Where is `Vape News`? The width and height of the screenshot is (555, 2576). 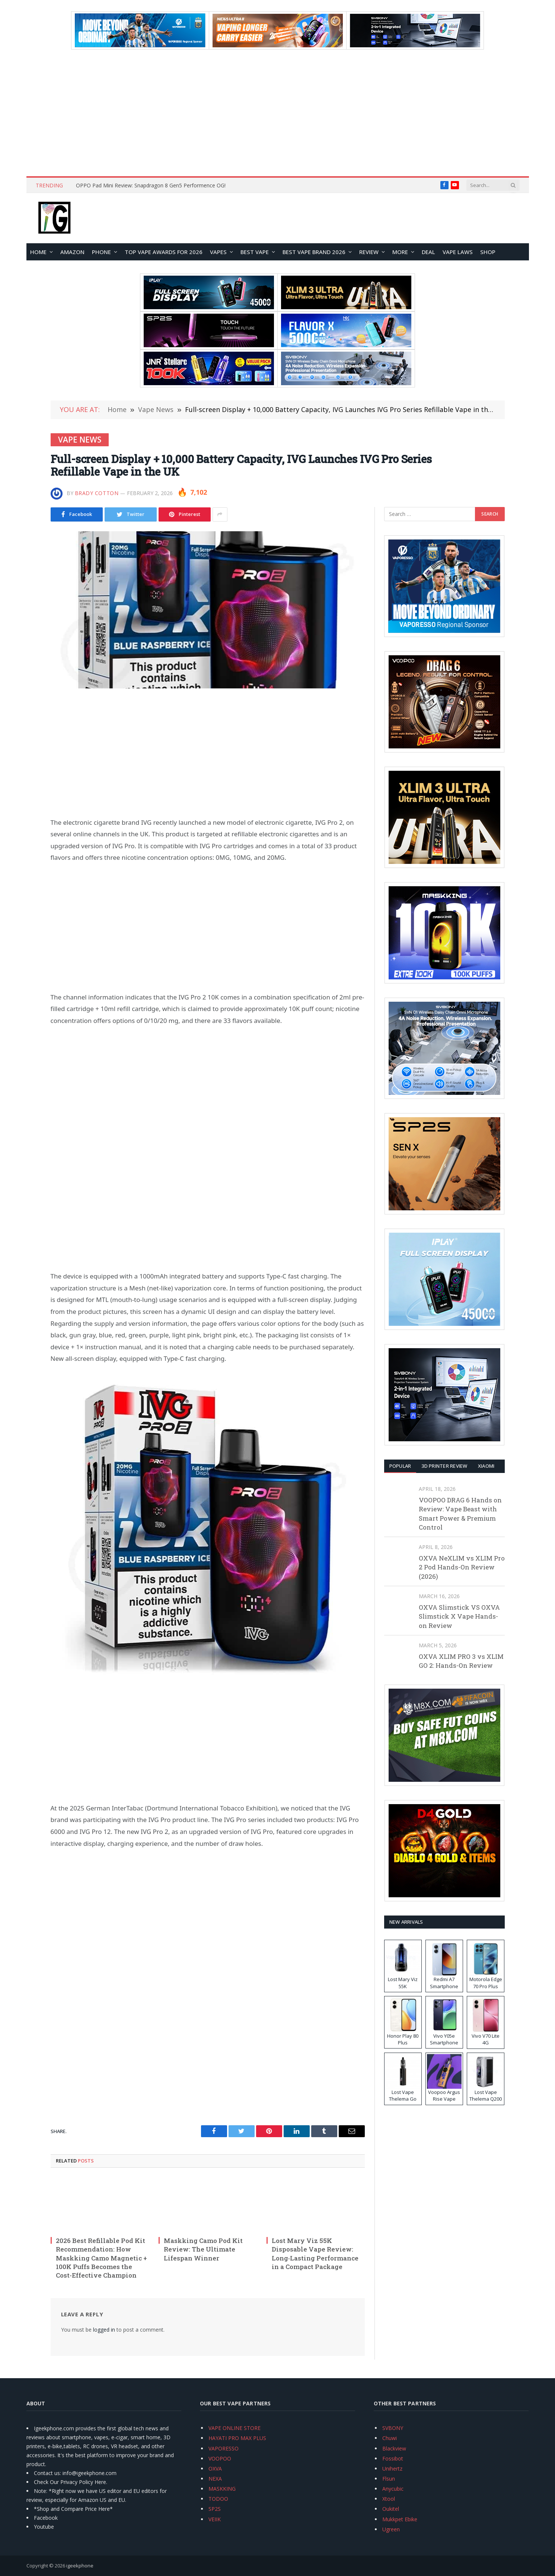
Vape News is located at coordinates (79, 439).